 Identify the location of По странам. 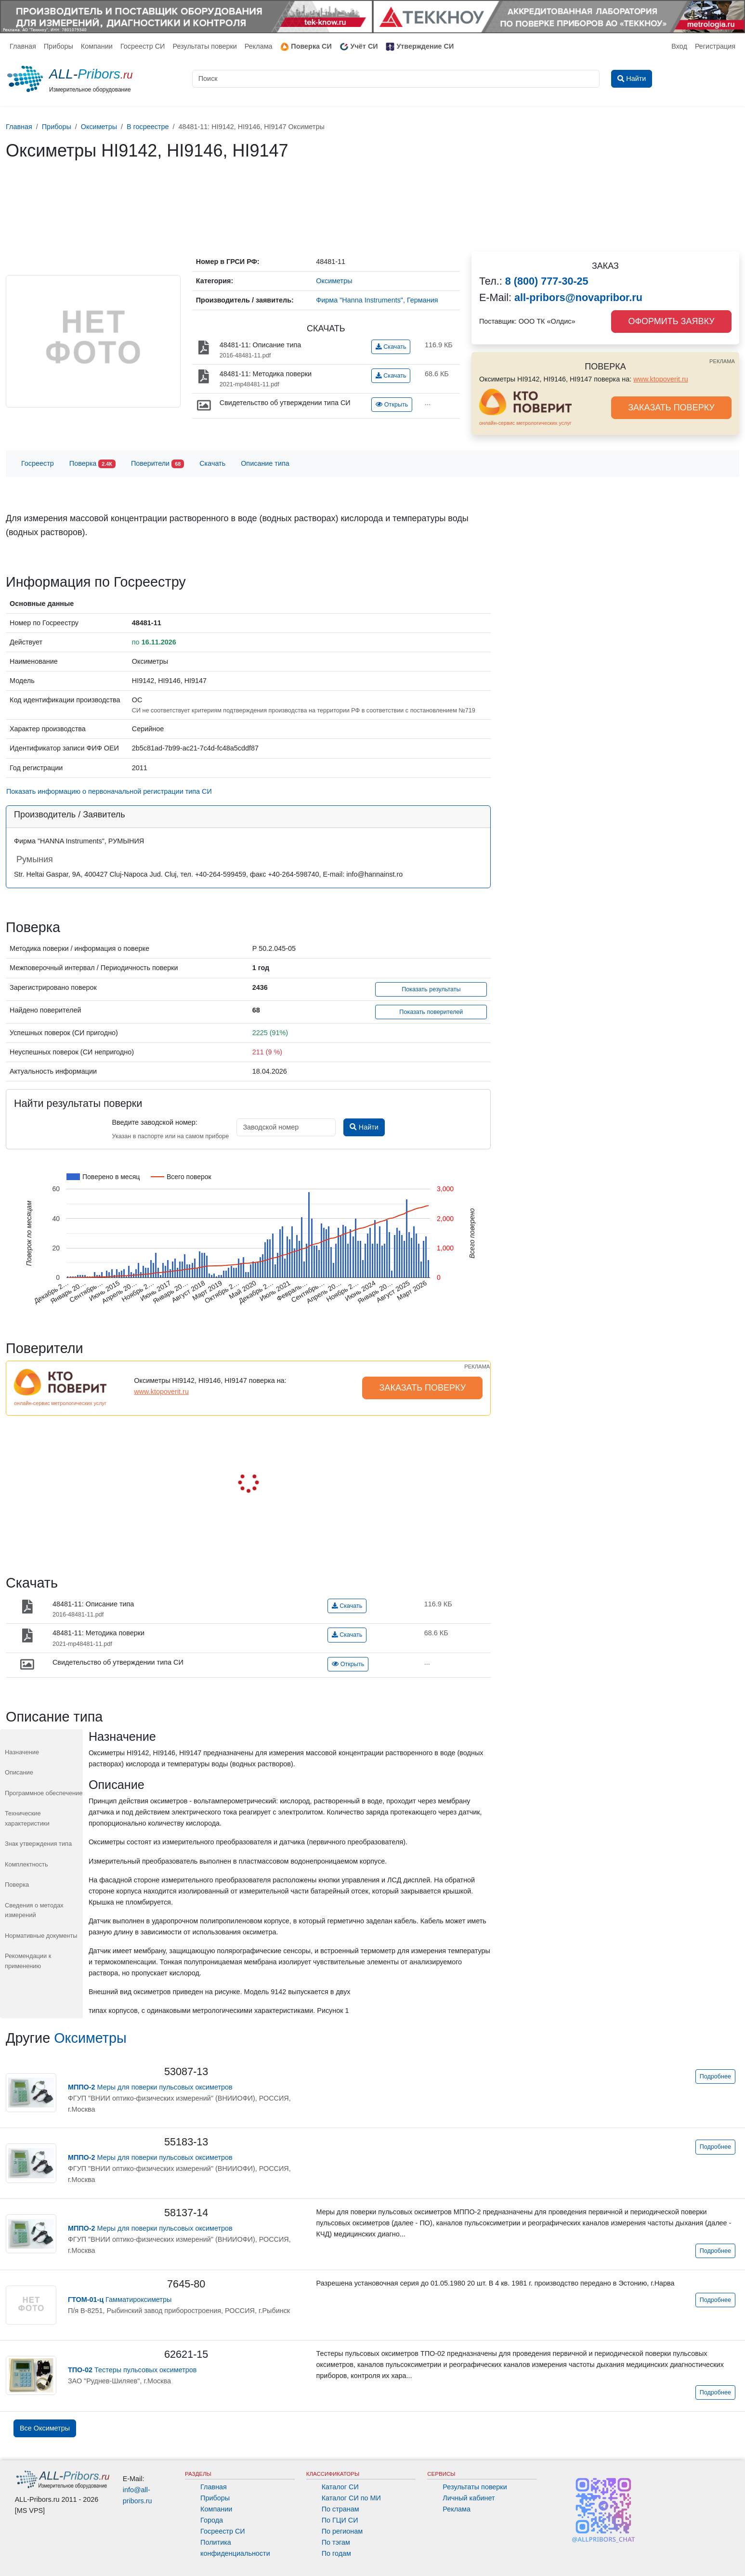
(340, 2509).